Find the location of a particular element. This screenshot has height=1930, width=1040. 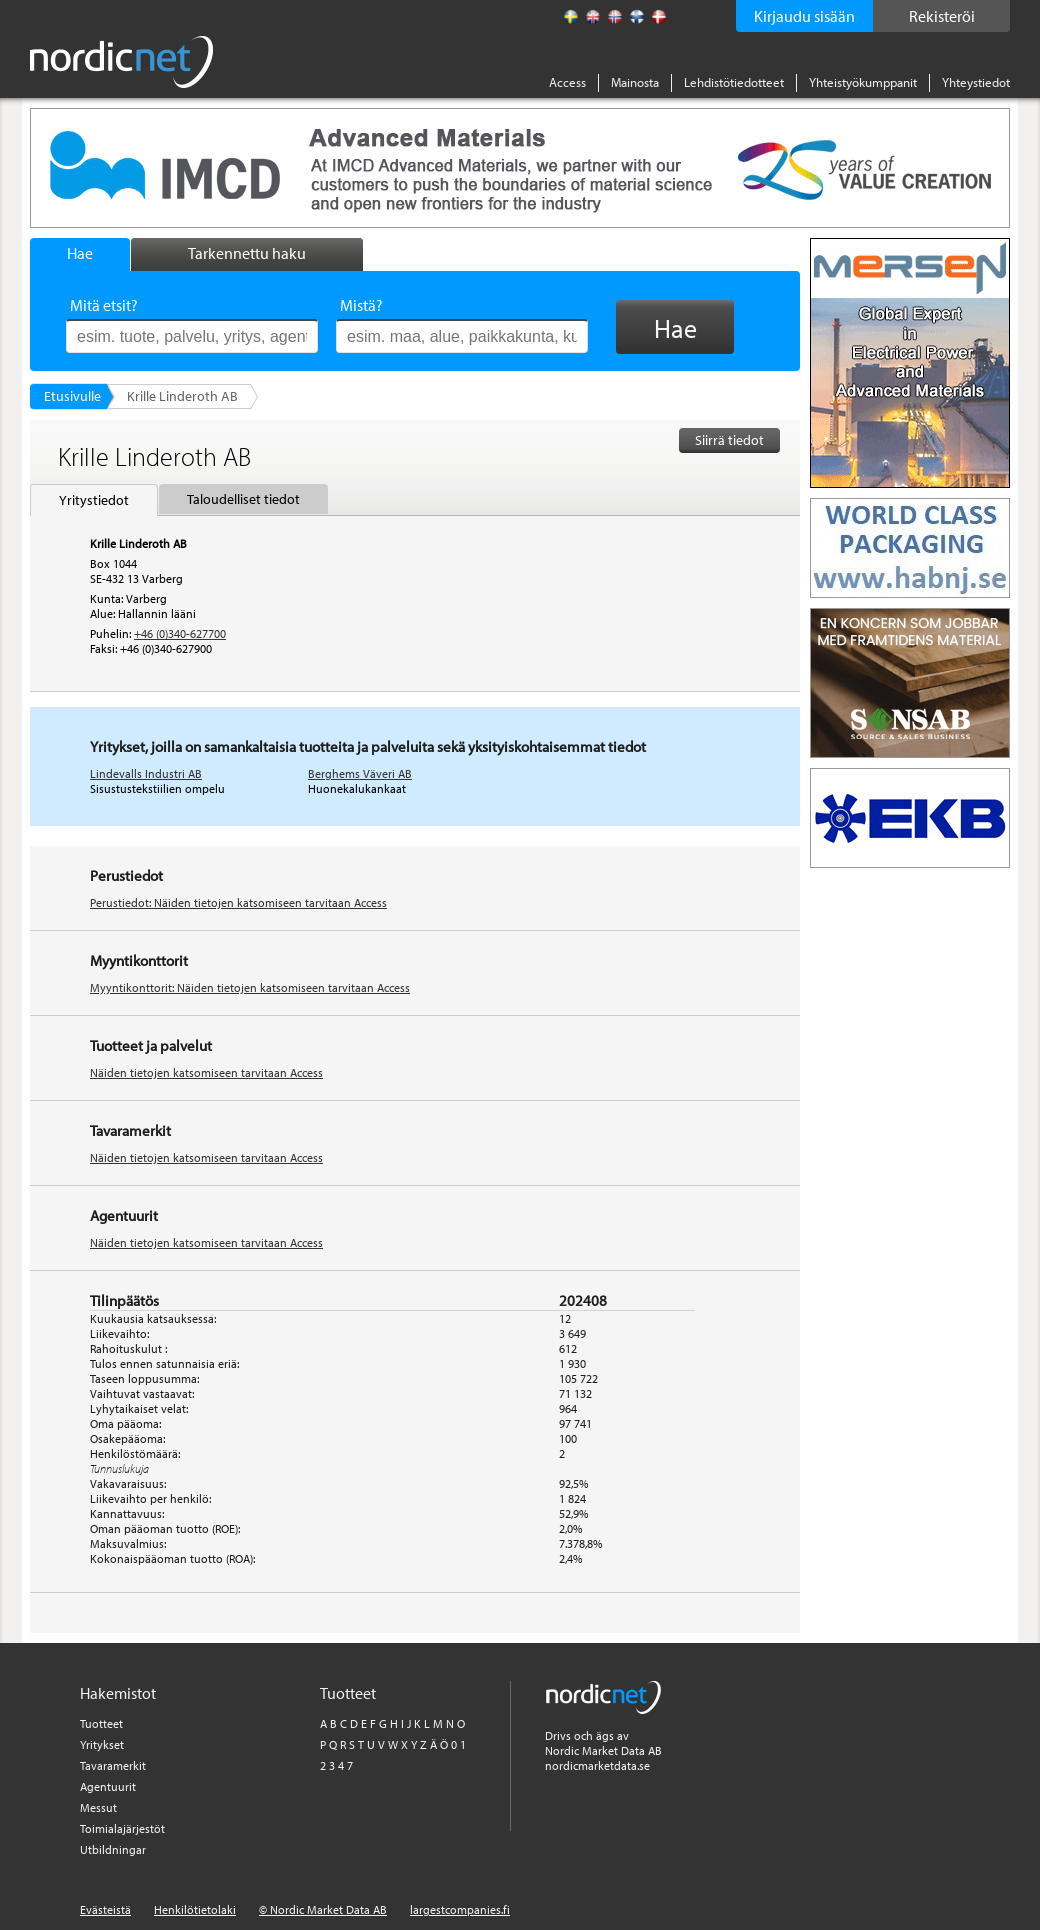

nordicmarketdata.se is located at coordinates (597, 1765).